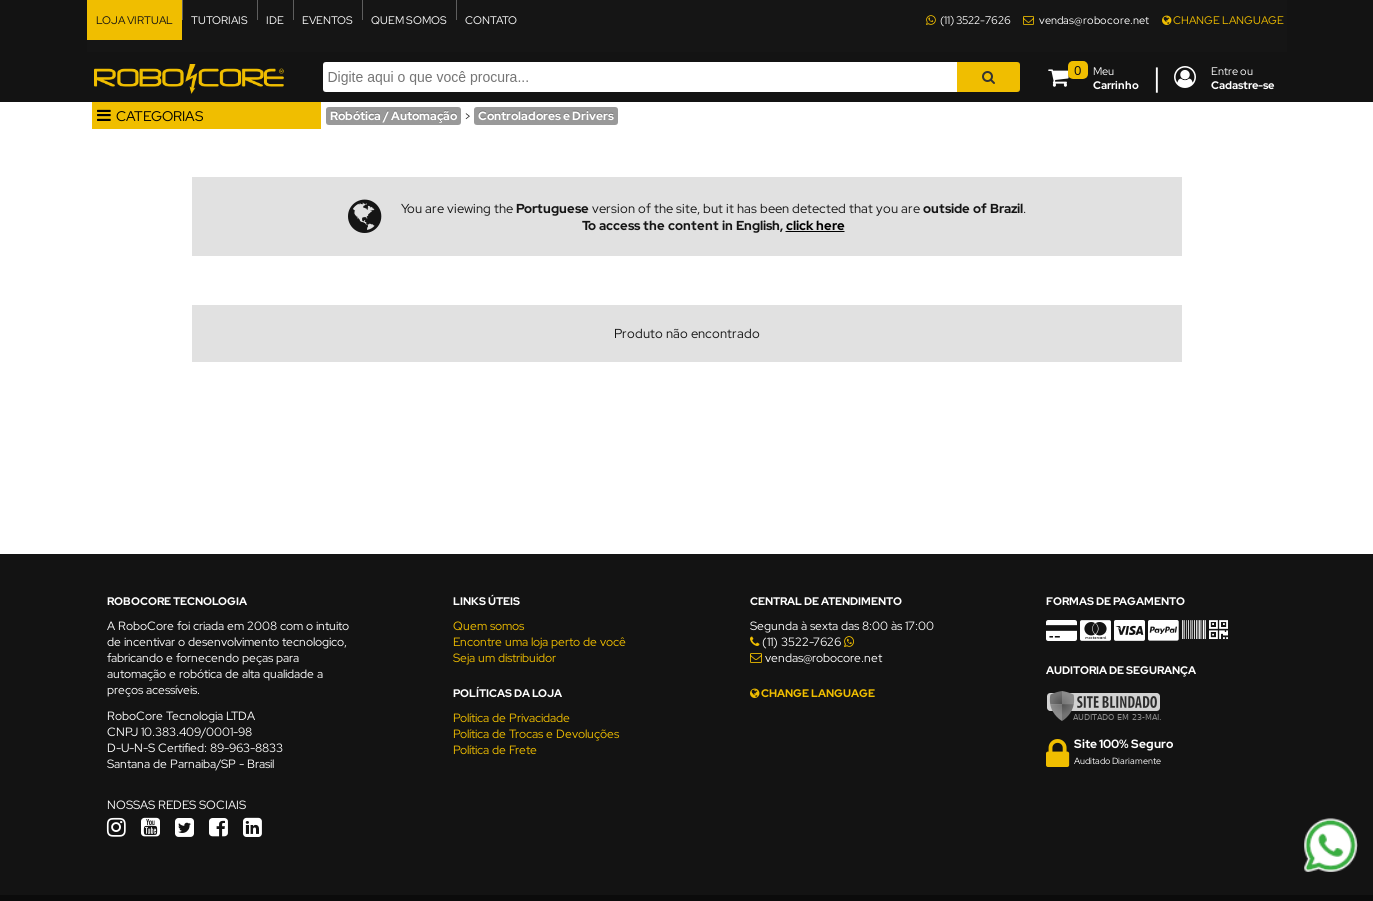 The image size is (1373, 901). What do you see at coordinates (219, 20) in the screenshot?
I see `TUTORIAIS` at bounding box center [219, 20].